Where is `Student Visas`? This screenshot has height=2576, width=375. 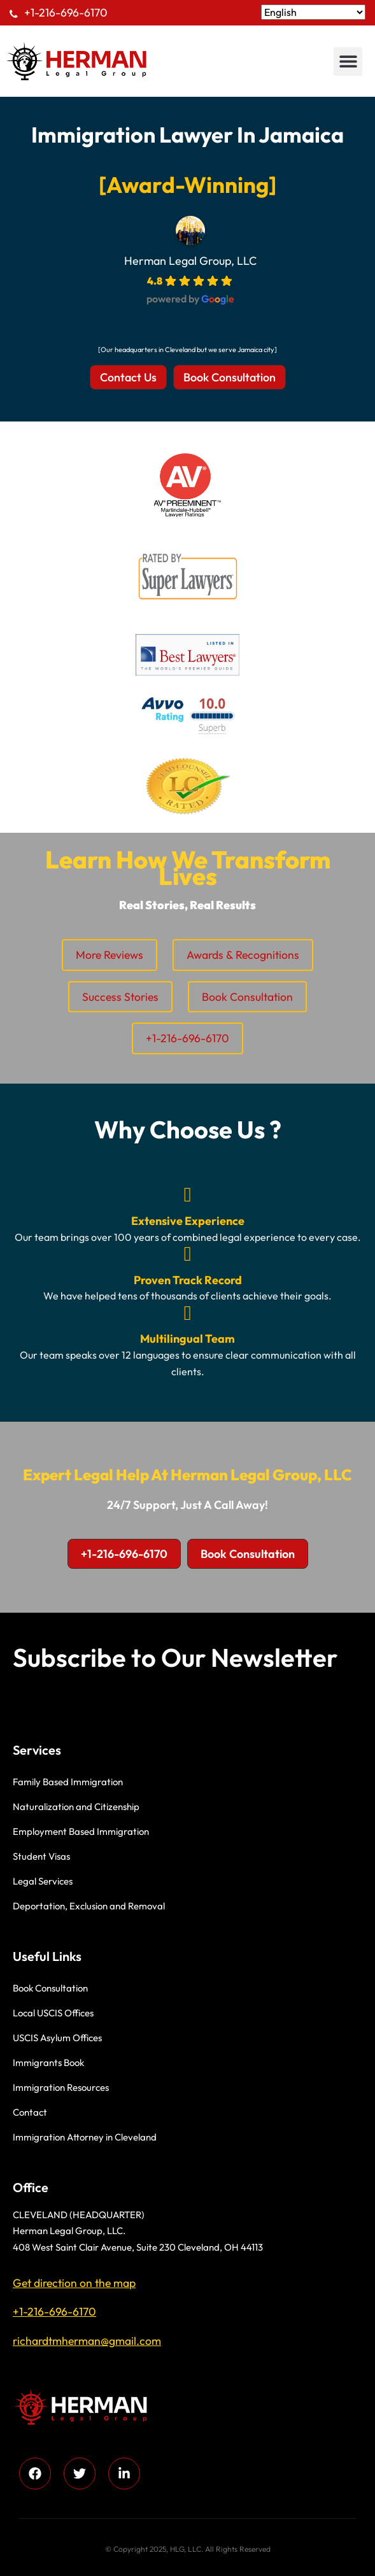
Student Visas is located at coordinates (41, 1856).